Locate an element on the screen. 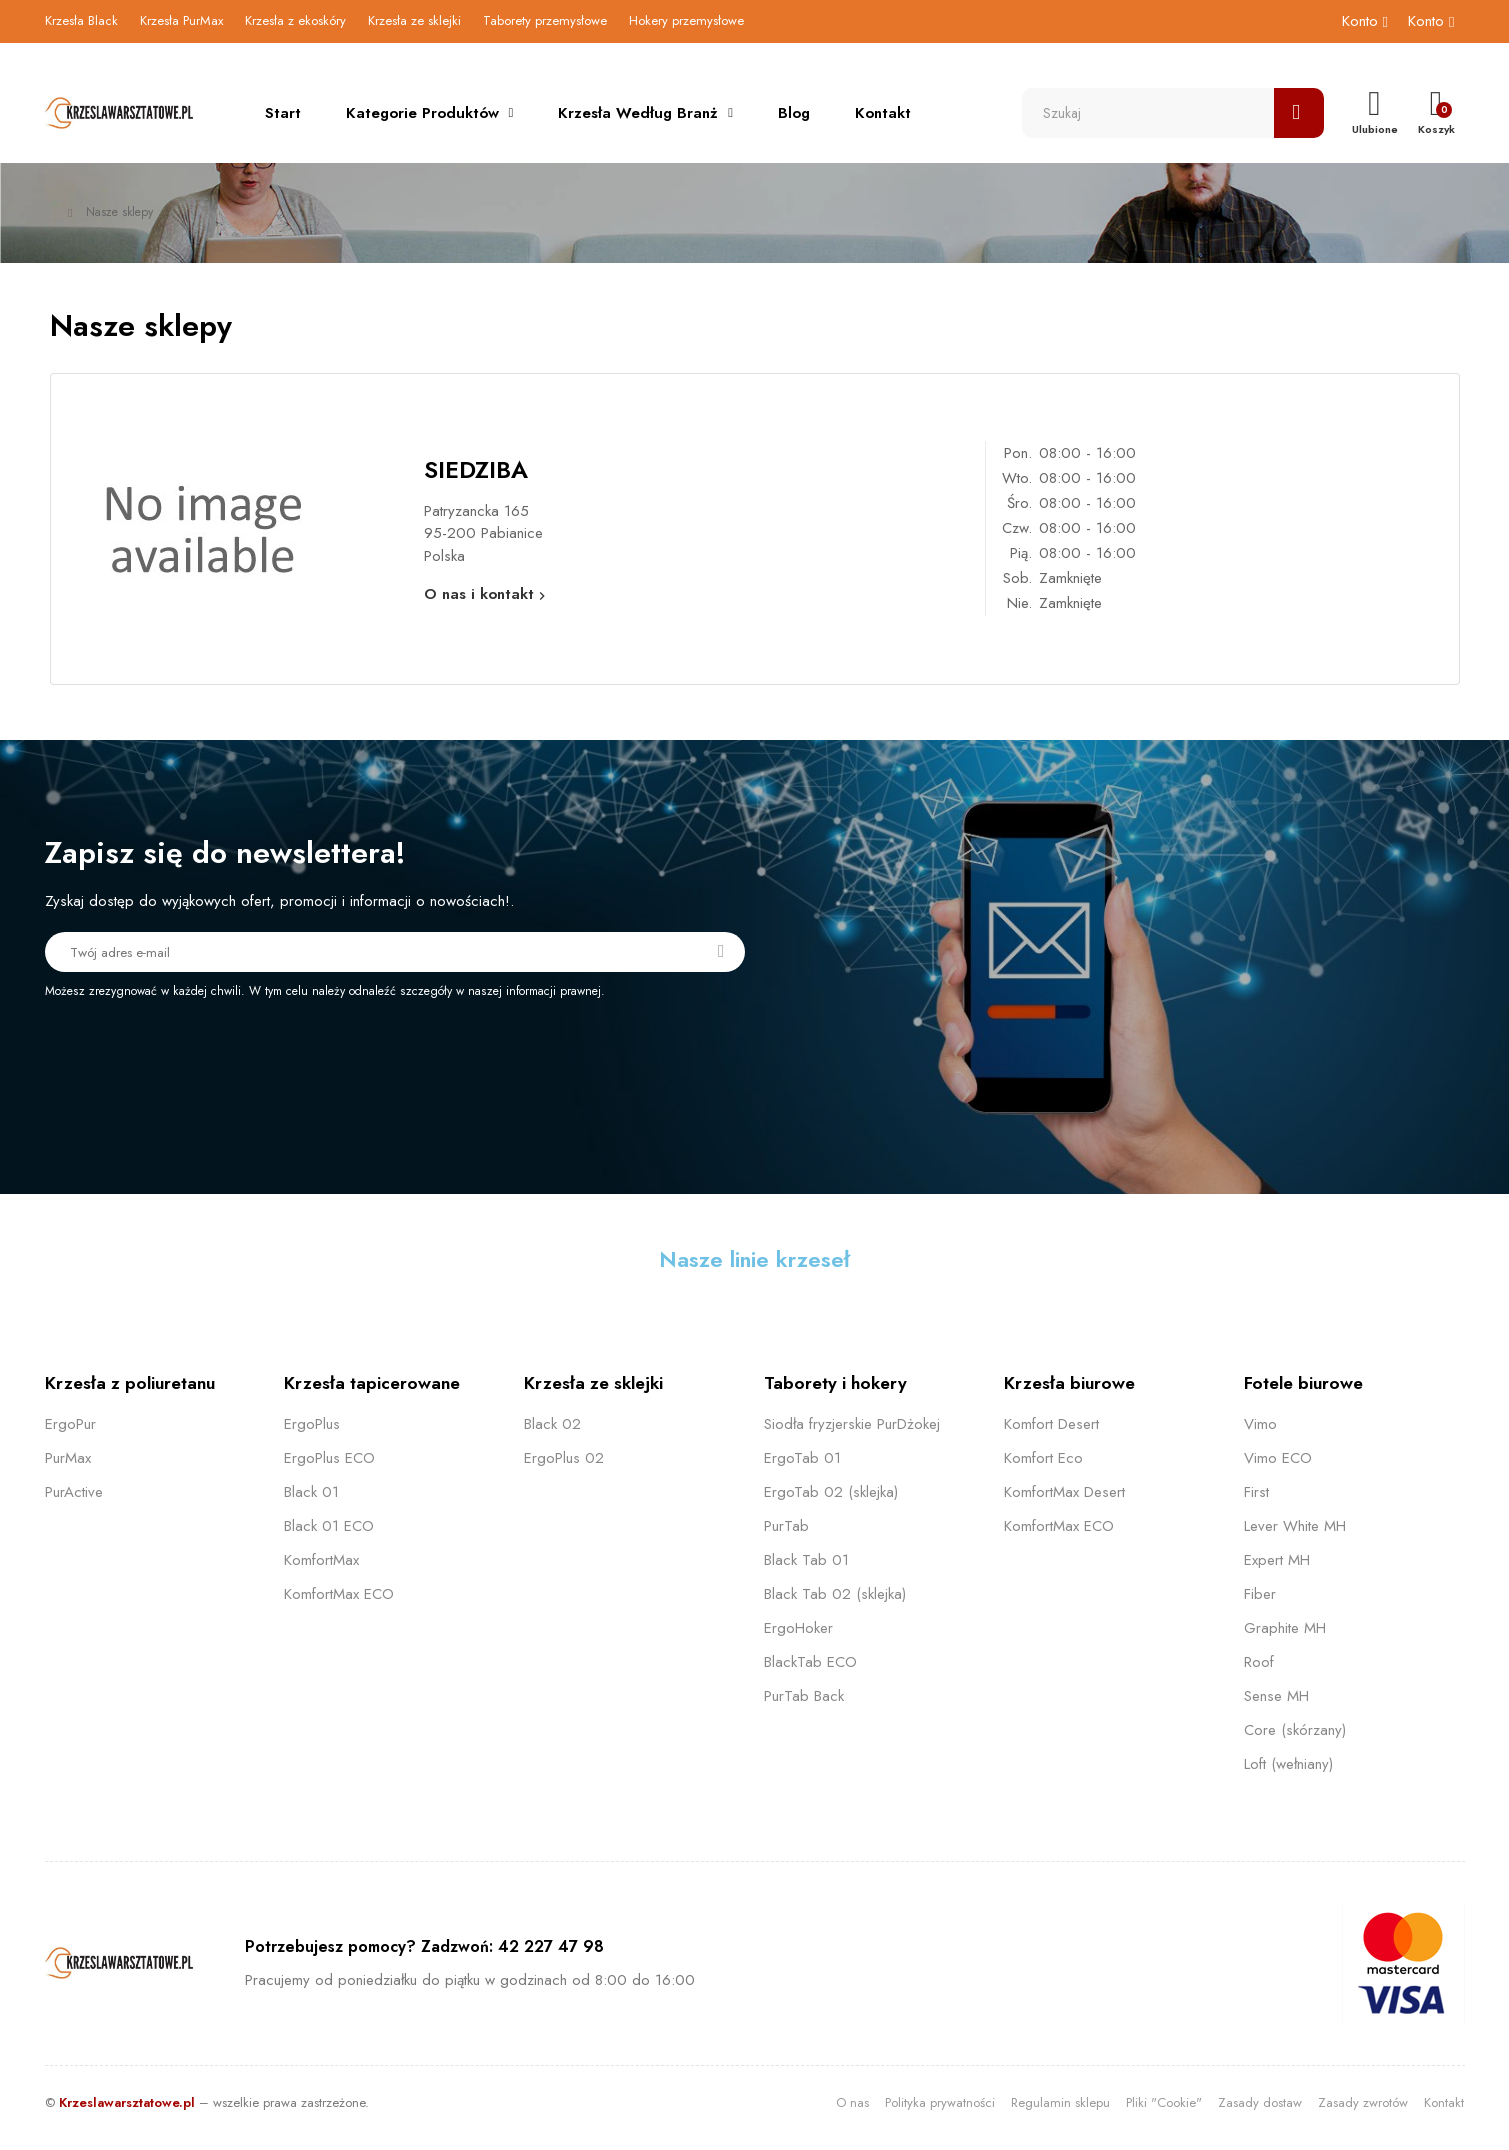  Zasady zwrotów is located at coordinates (1363, 2102).